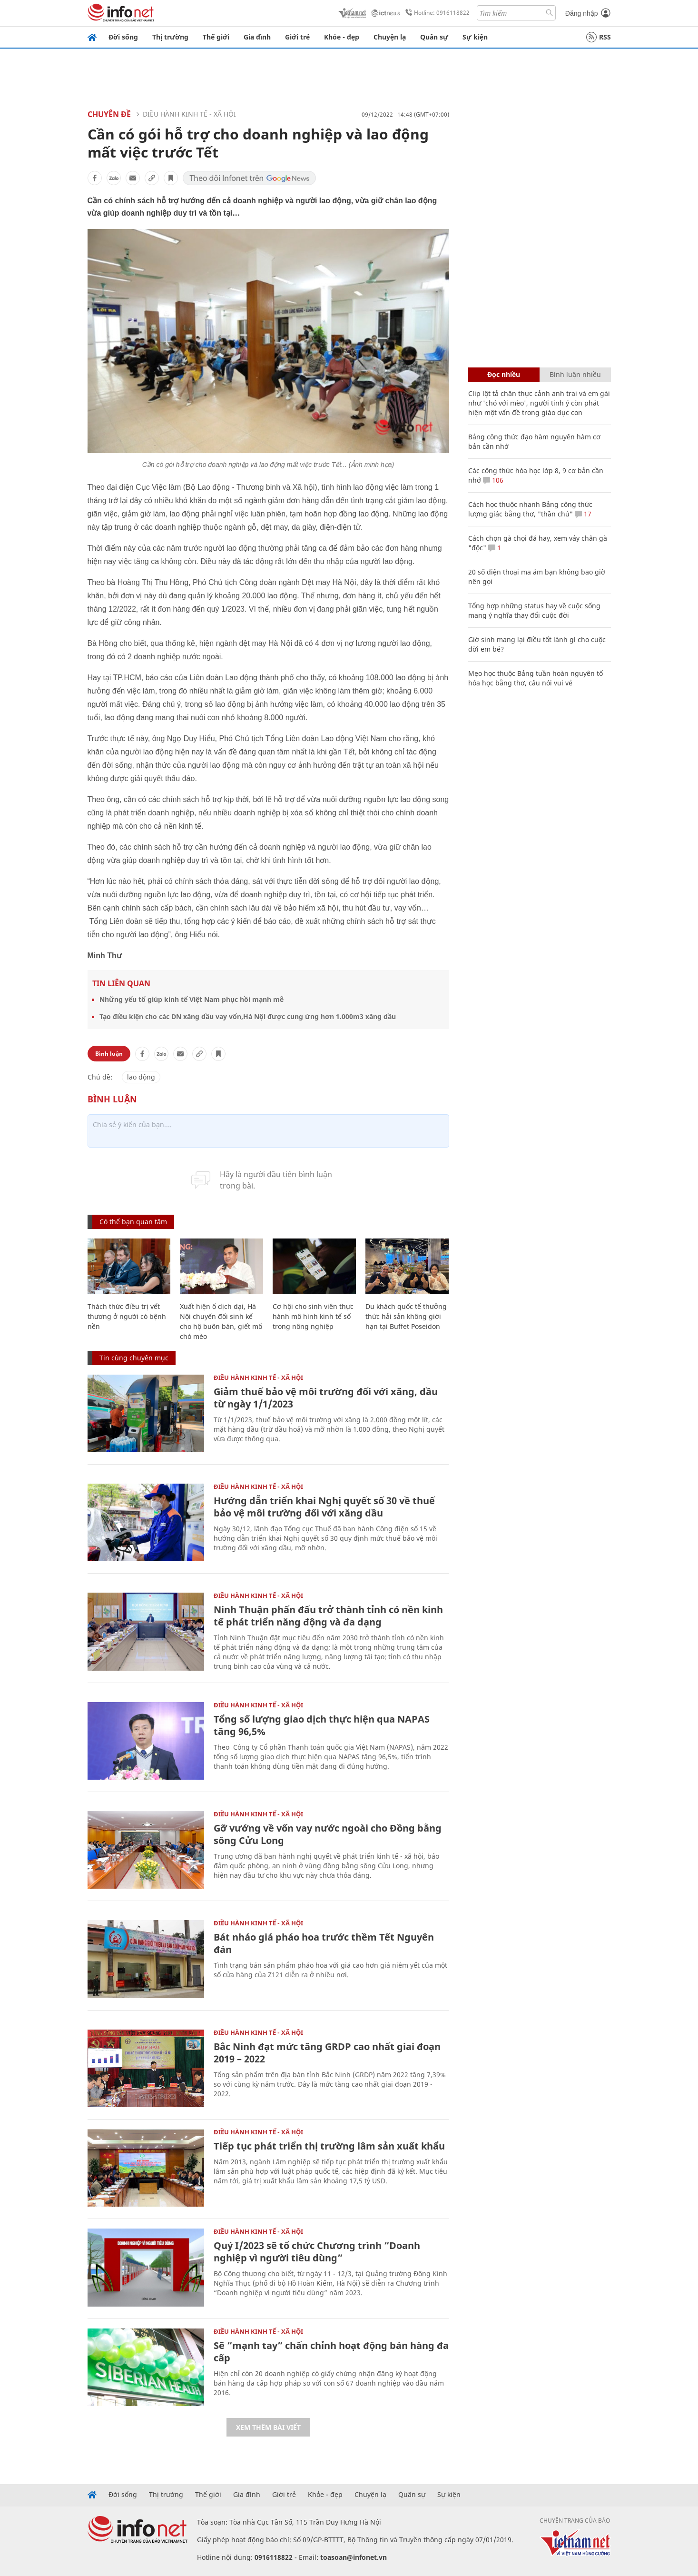 Image resolution: width=698 pixels, height=2576 pixels. Describe the element at coordinates (493, 480) in the screenshot. I see `106` at that location.